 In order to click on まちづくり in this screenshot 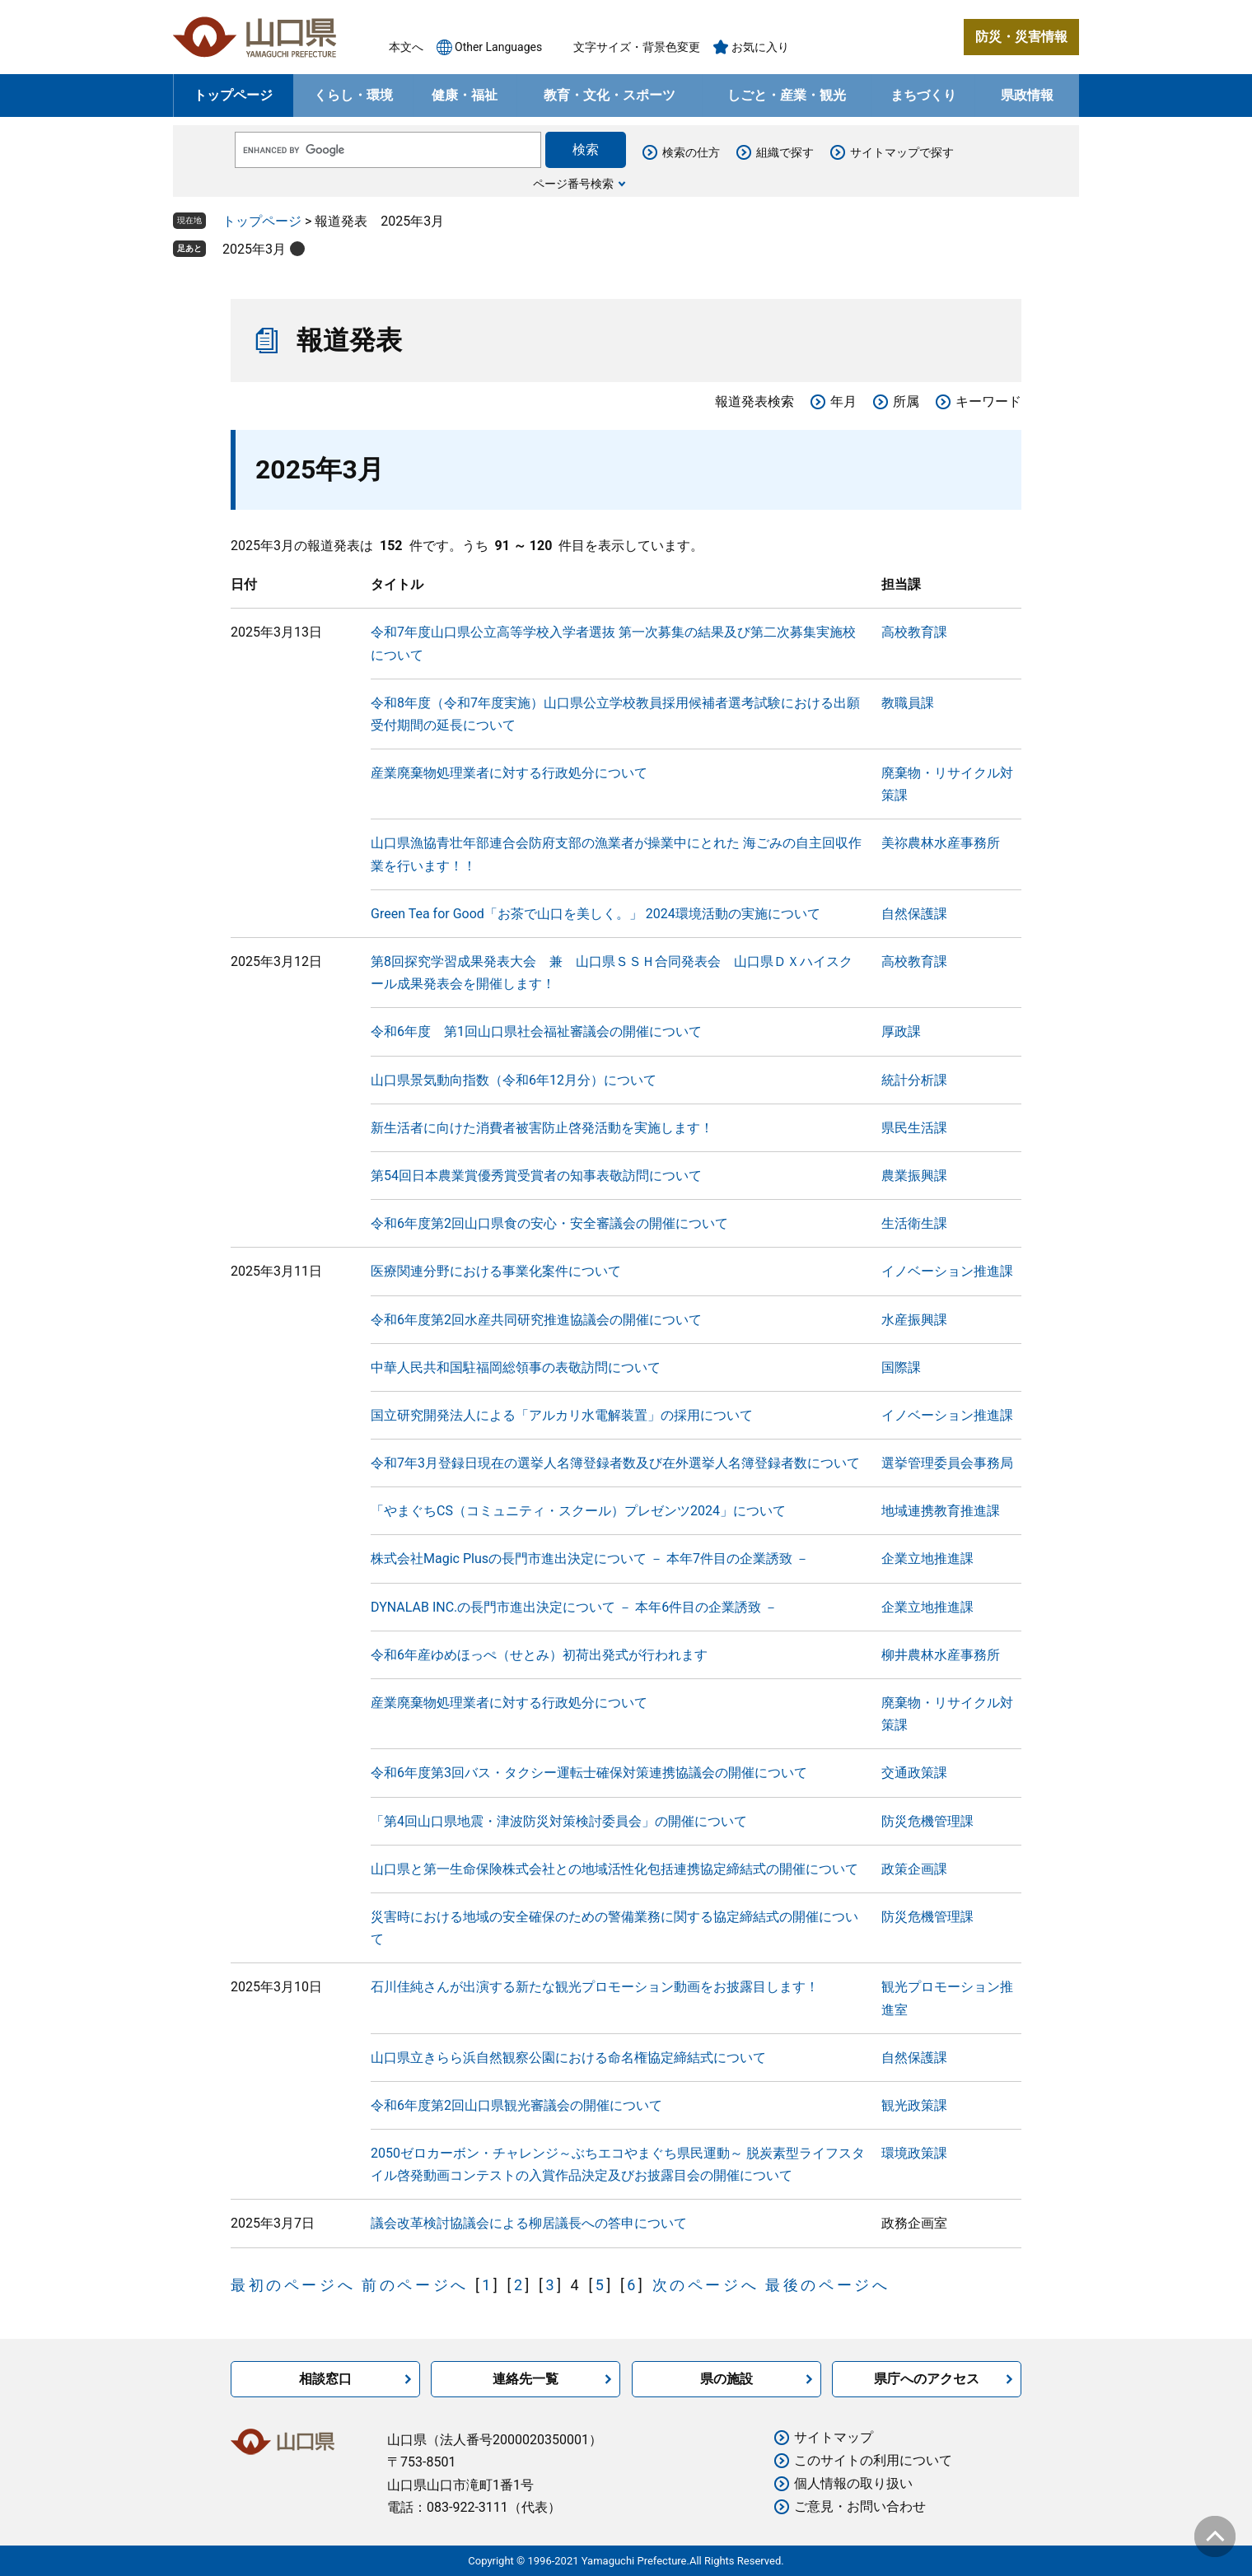, I will do `click(923, 95)`.